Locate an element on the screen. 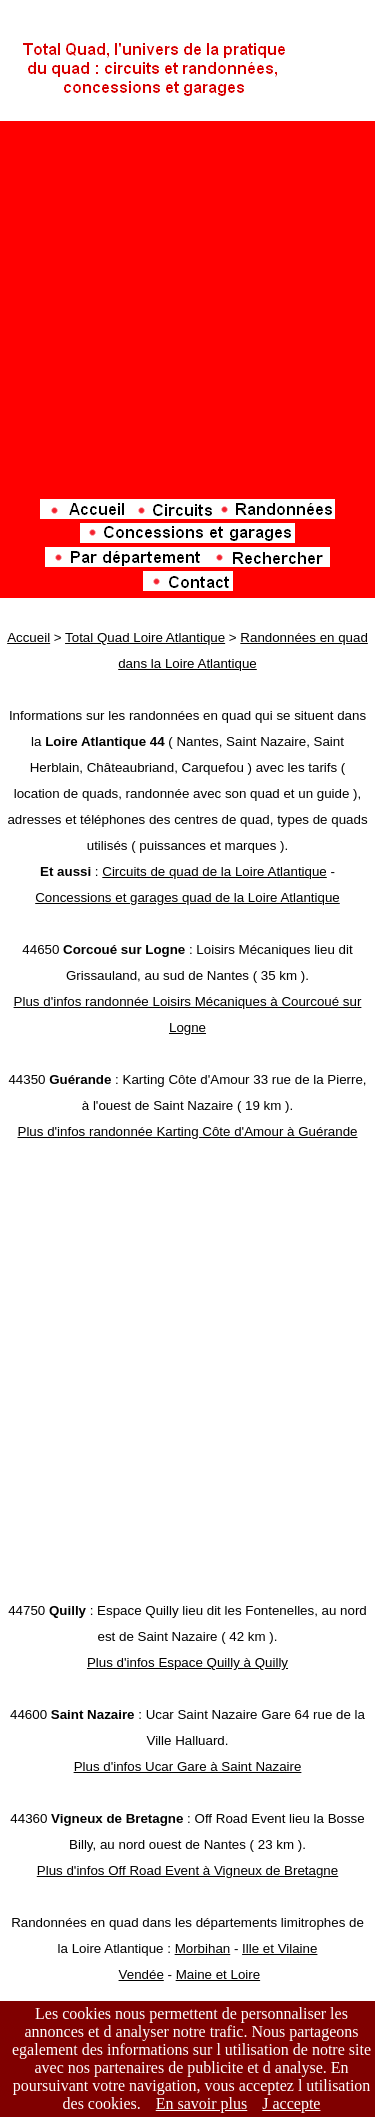 The image size is (375, 2117). [Advertisement] is located at coordinates (187, 311).